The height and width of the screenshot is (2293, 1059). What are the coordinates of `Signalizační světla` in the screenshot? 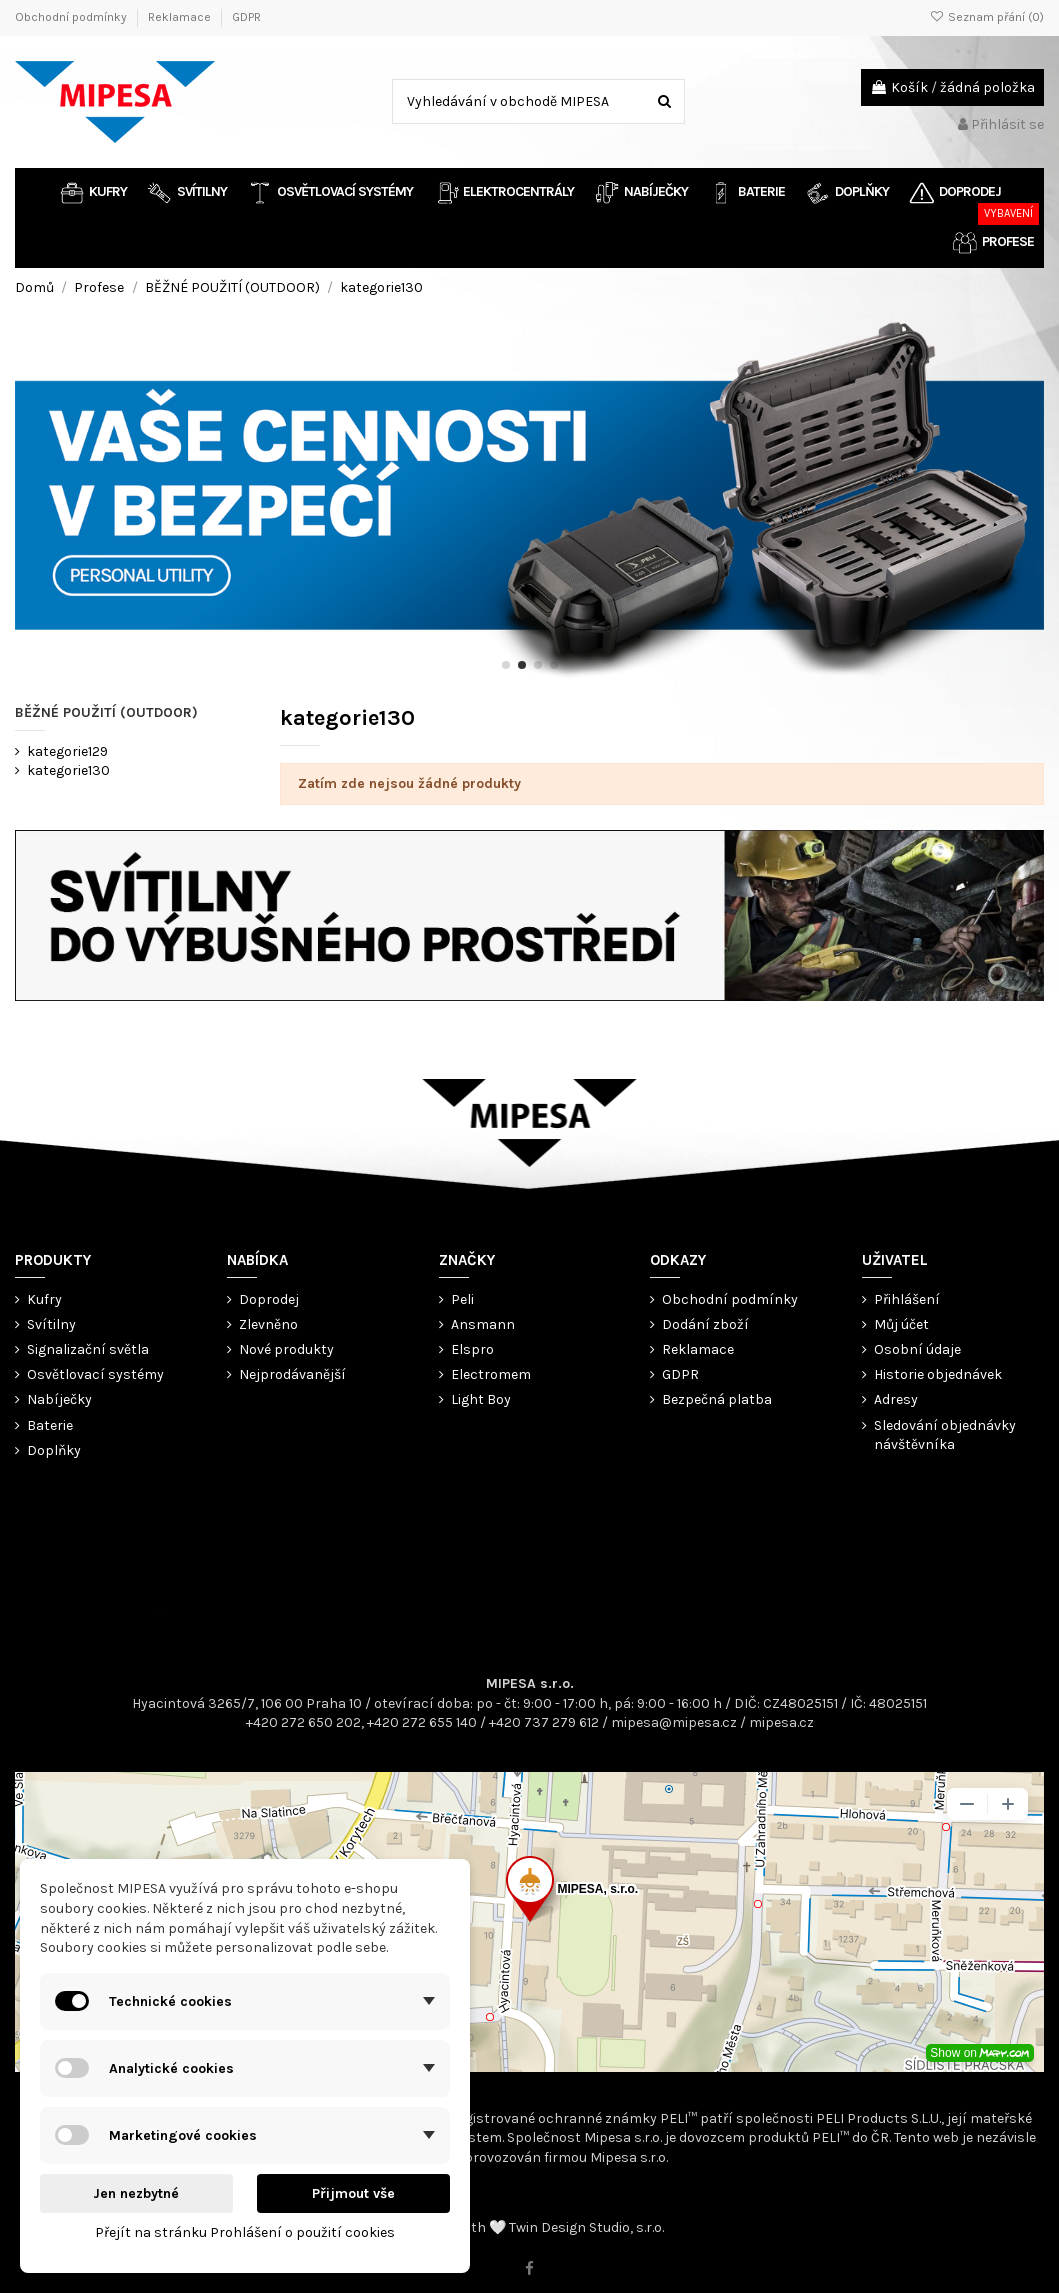 It's located at (88, 1349).